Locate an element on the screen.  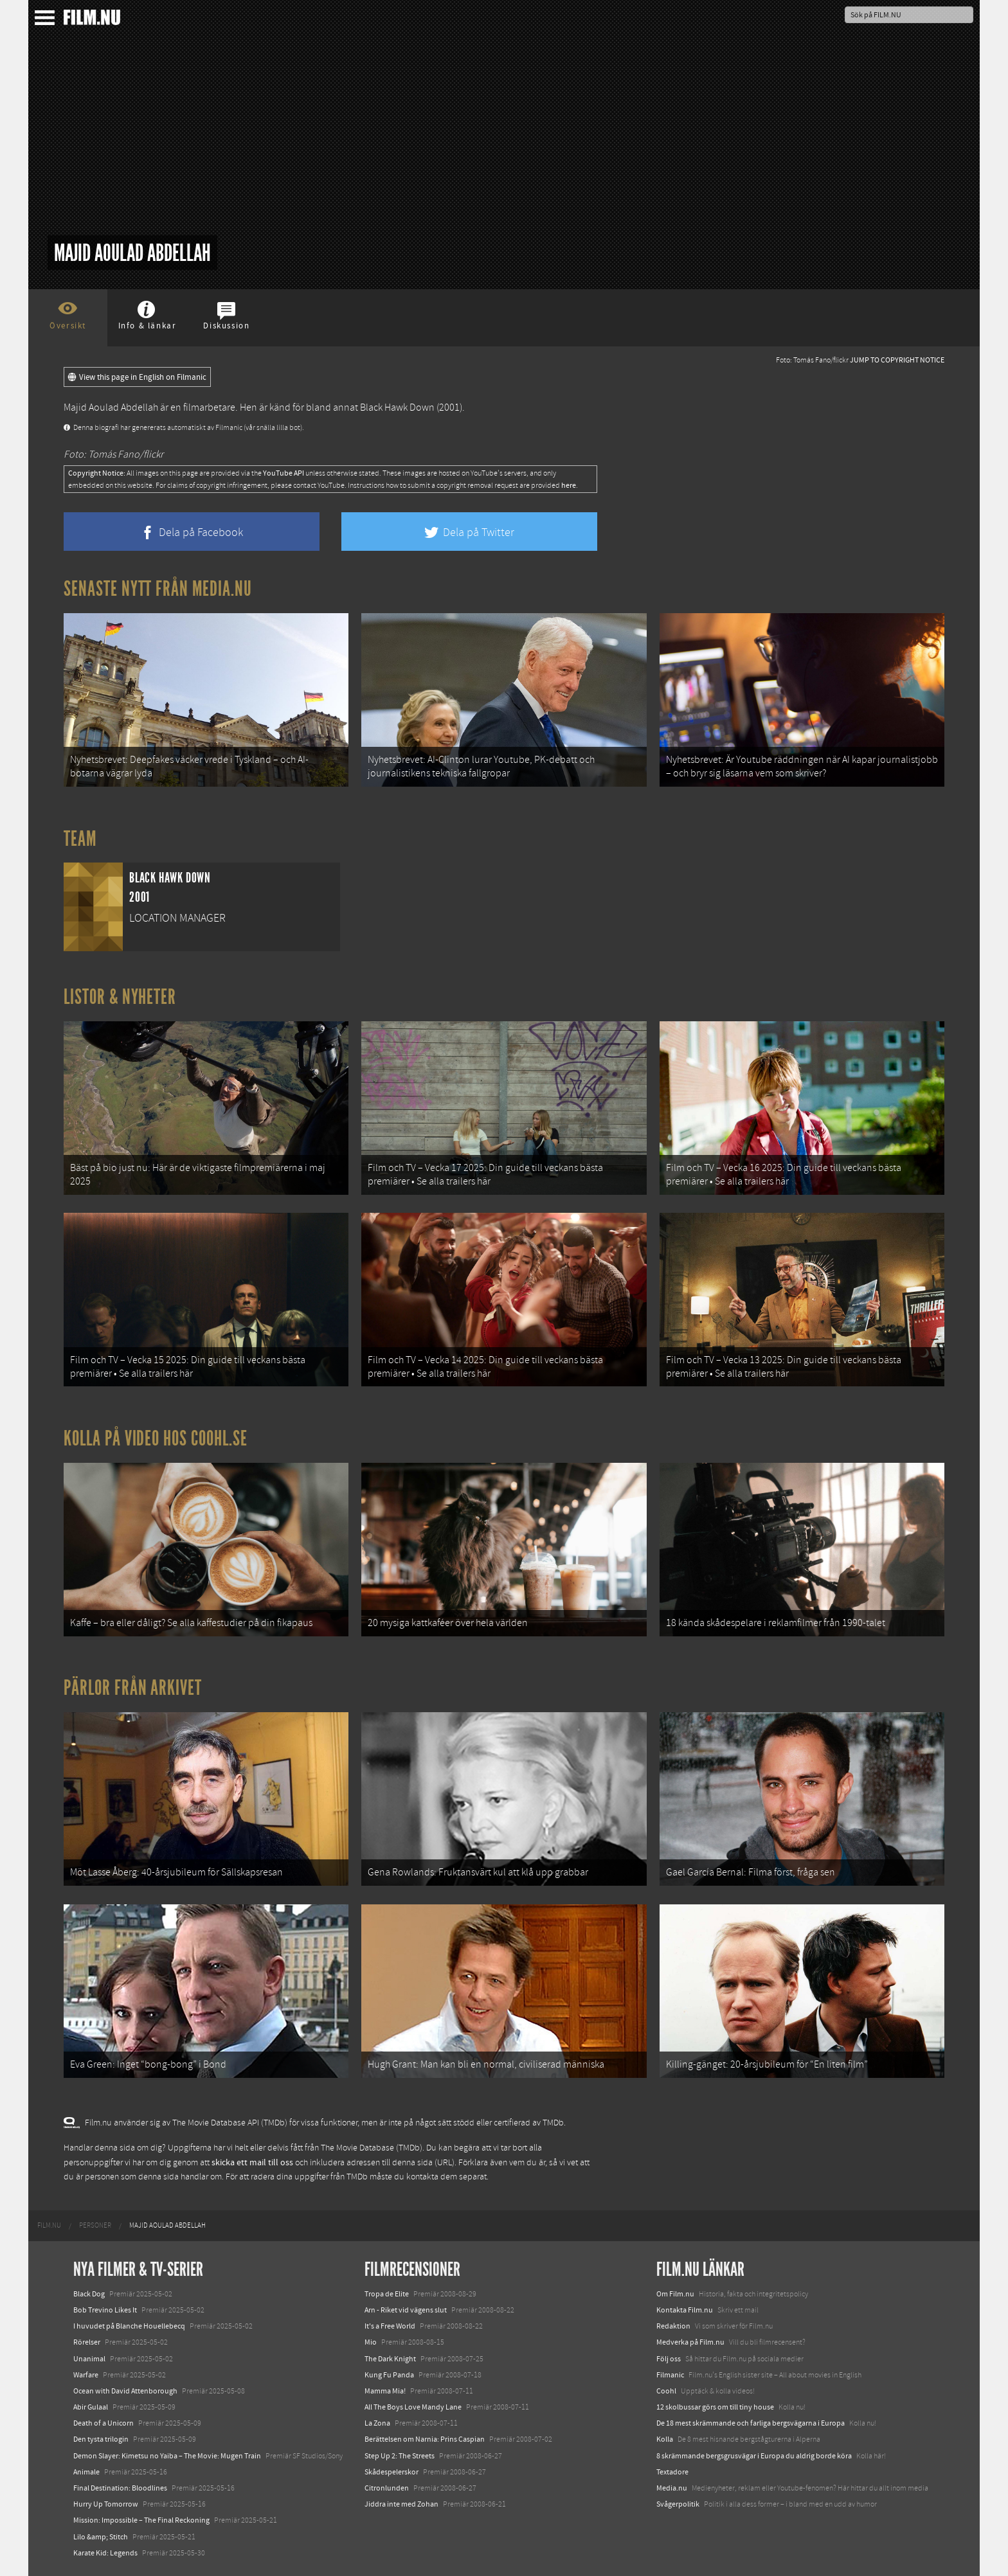
I huvudet på Blanche Houellebecq is located at coordinates (129, 2325).